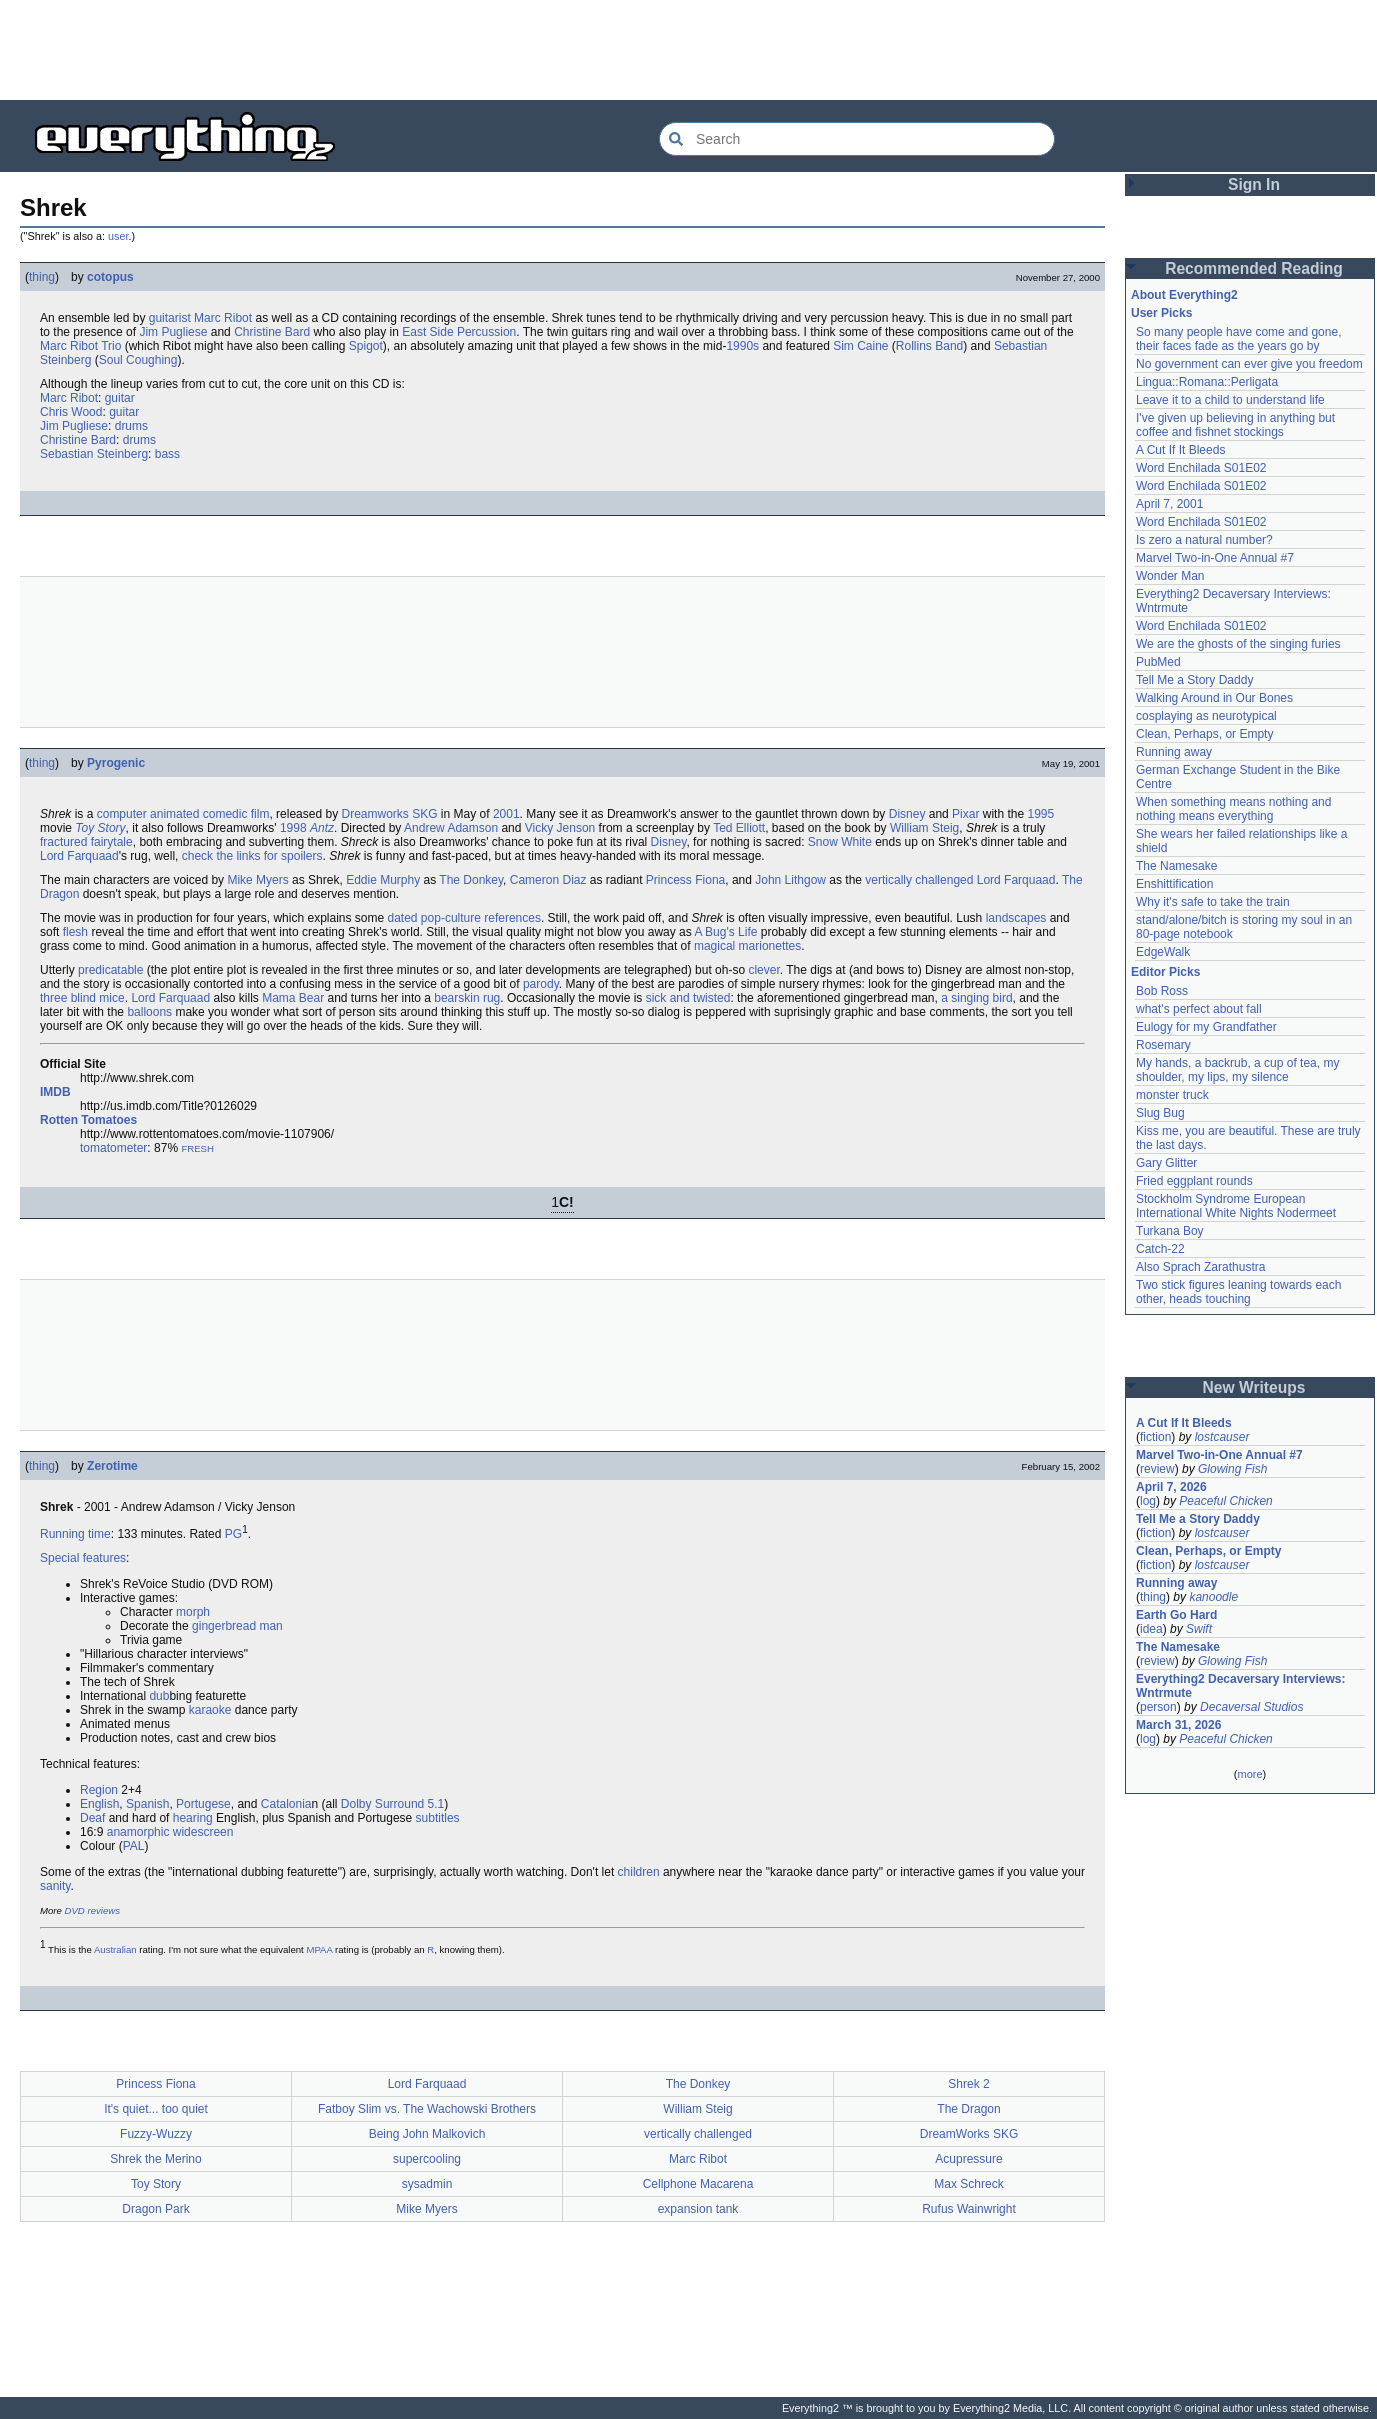  What do you see at coordinates (1174, 884) in the screenshot?
I see `Enshittification` at bounding box center [1174, 884].